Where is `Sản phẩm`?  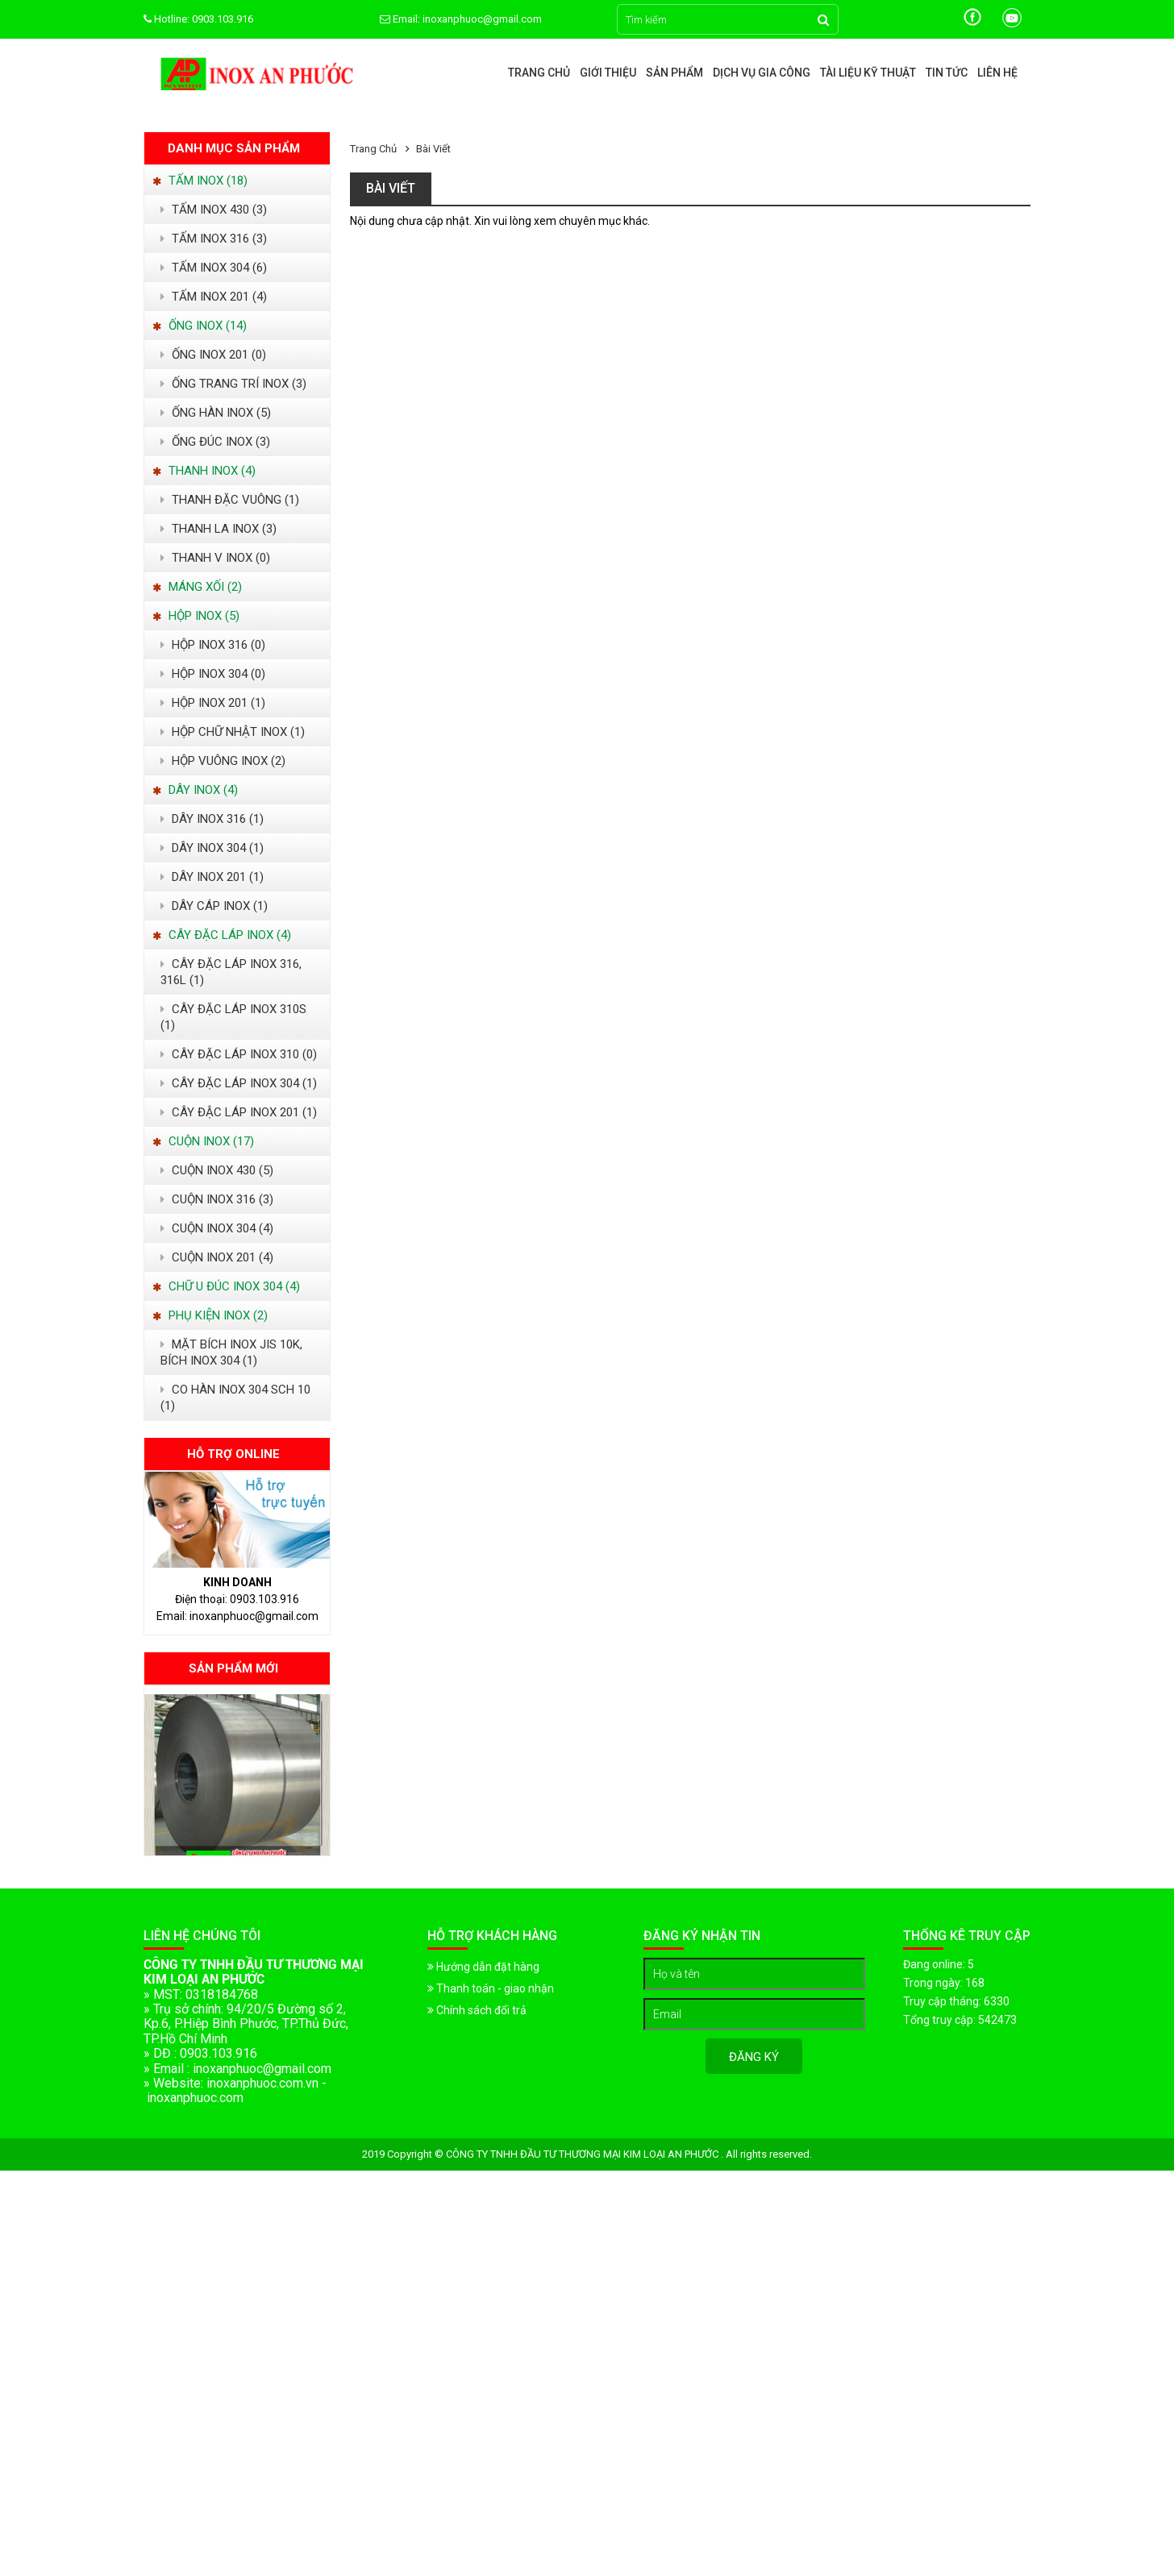 Sản phẩm is located at coordinates (674, 72).